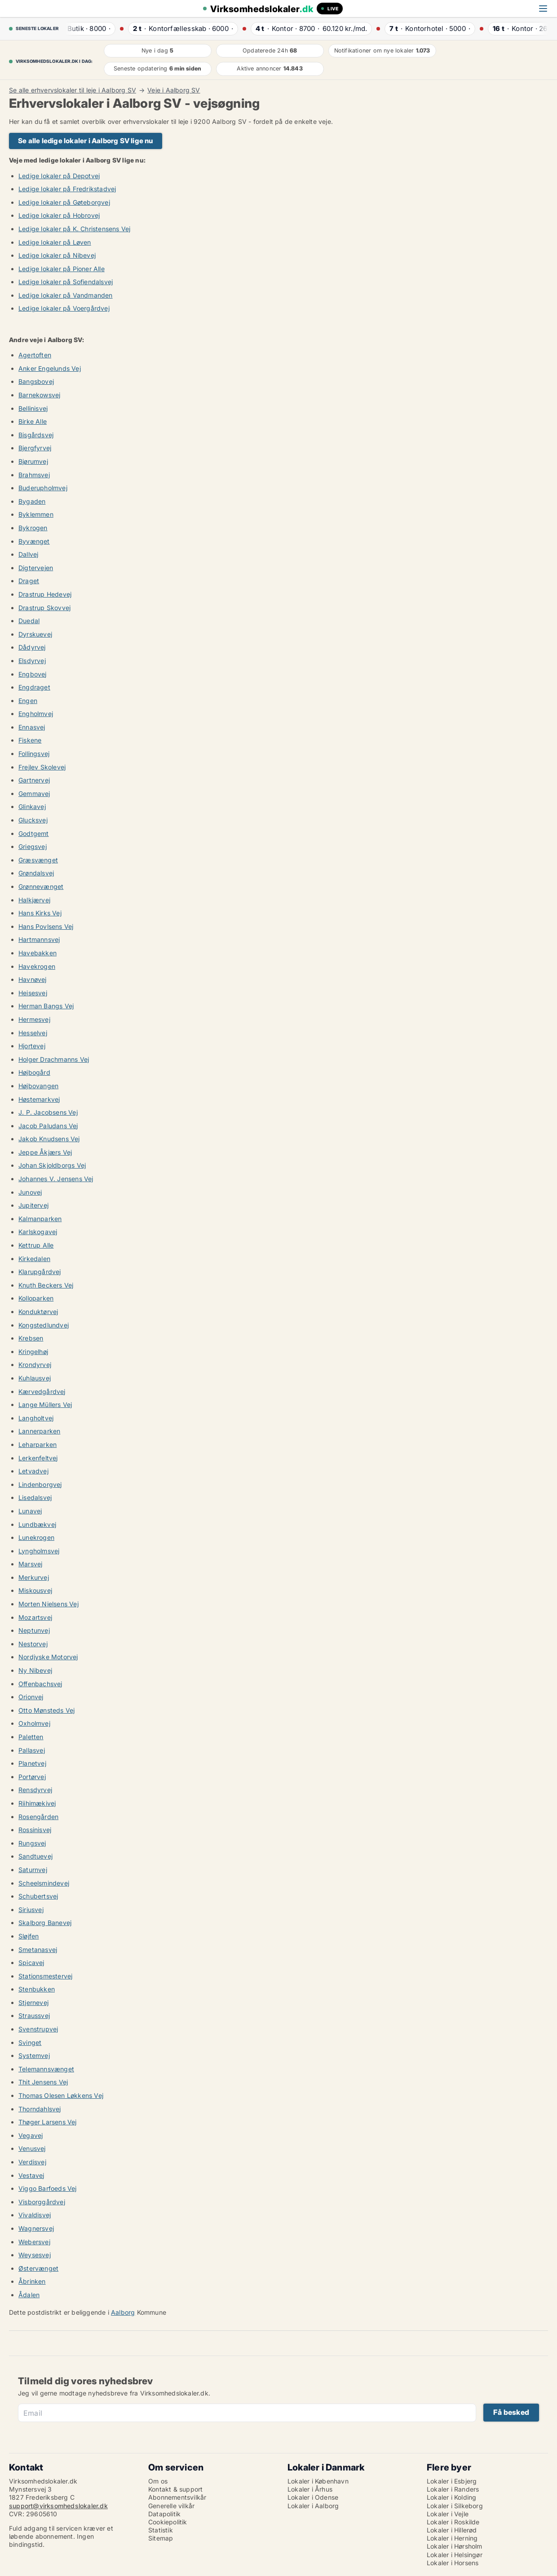 Image resolution: width=557 pixels, height=2576 pixels. Describe the element at coordinates (32, 1763) in the screenshot. I see `Planetvej` at that location.